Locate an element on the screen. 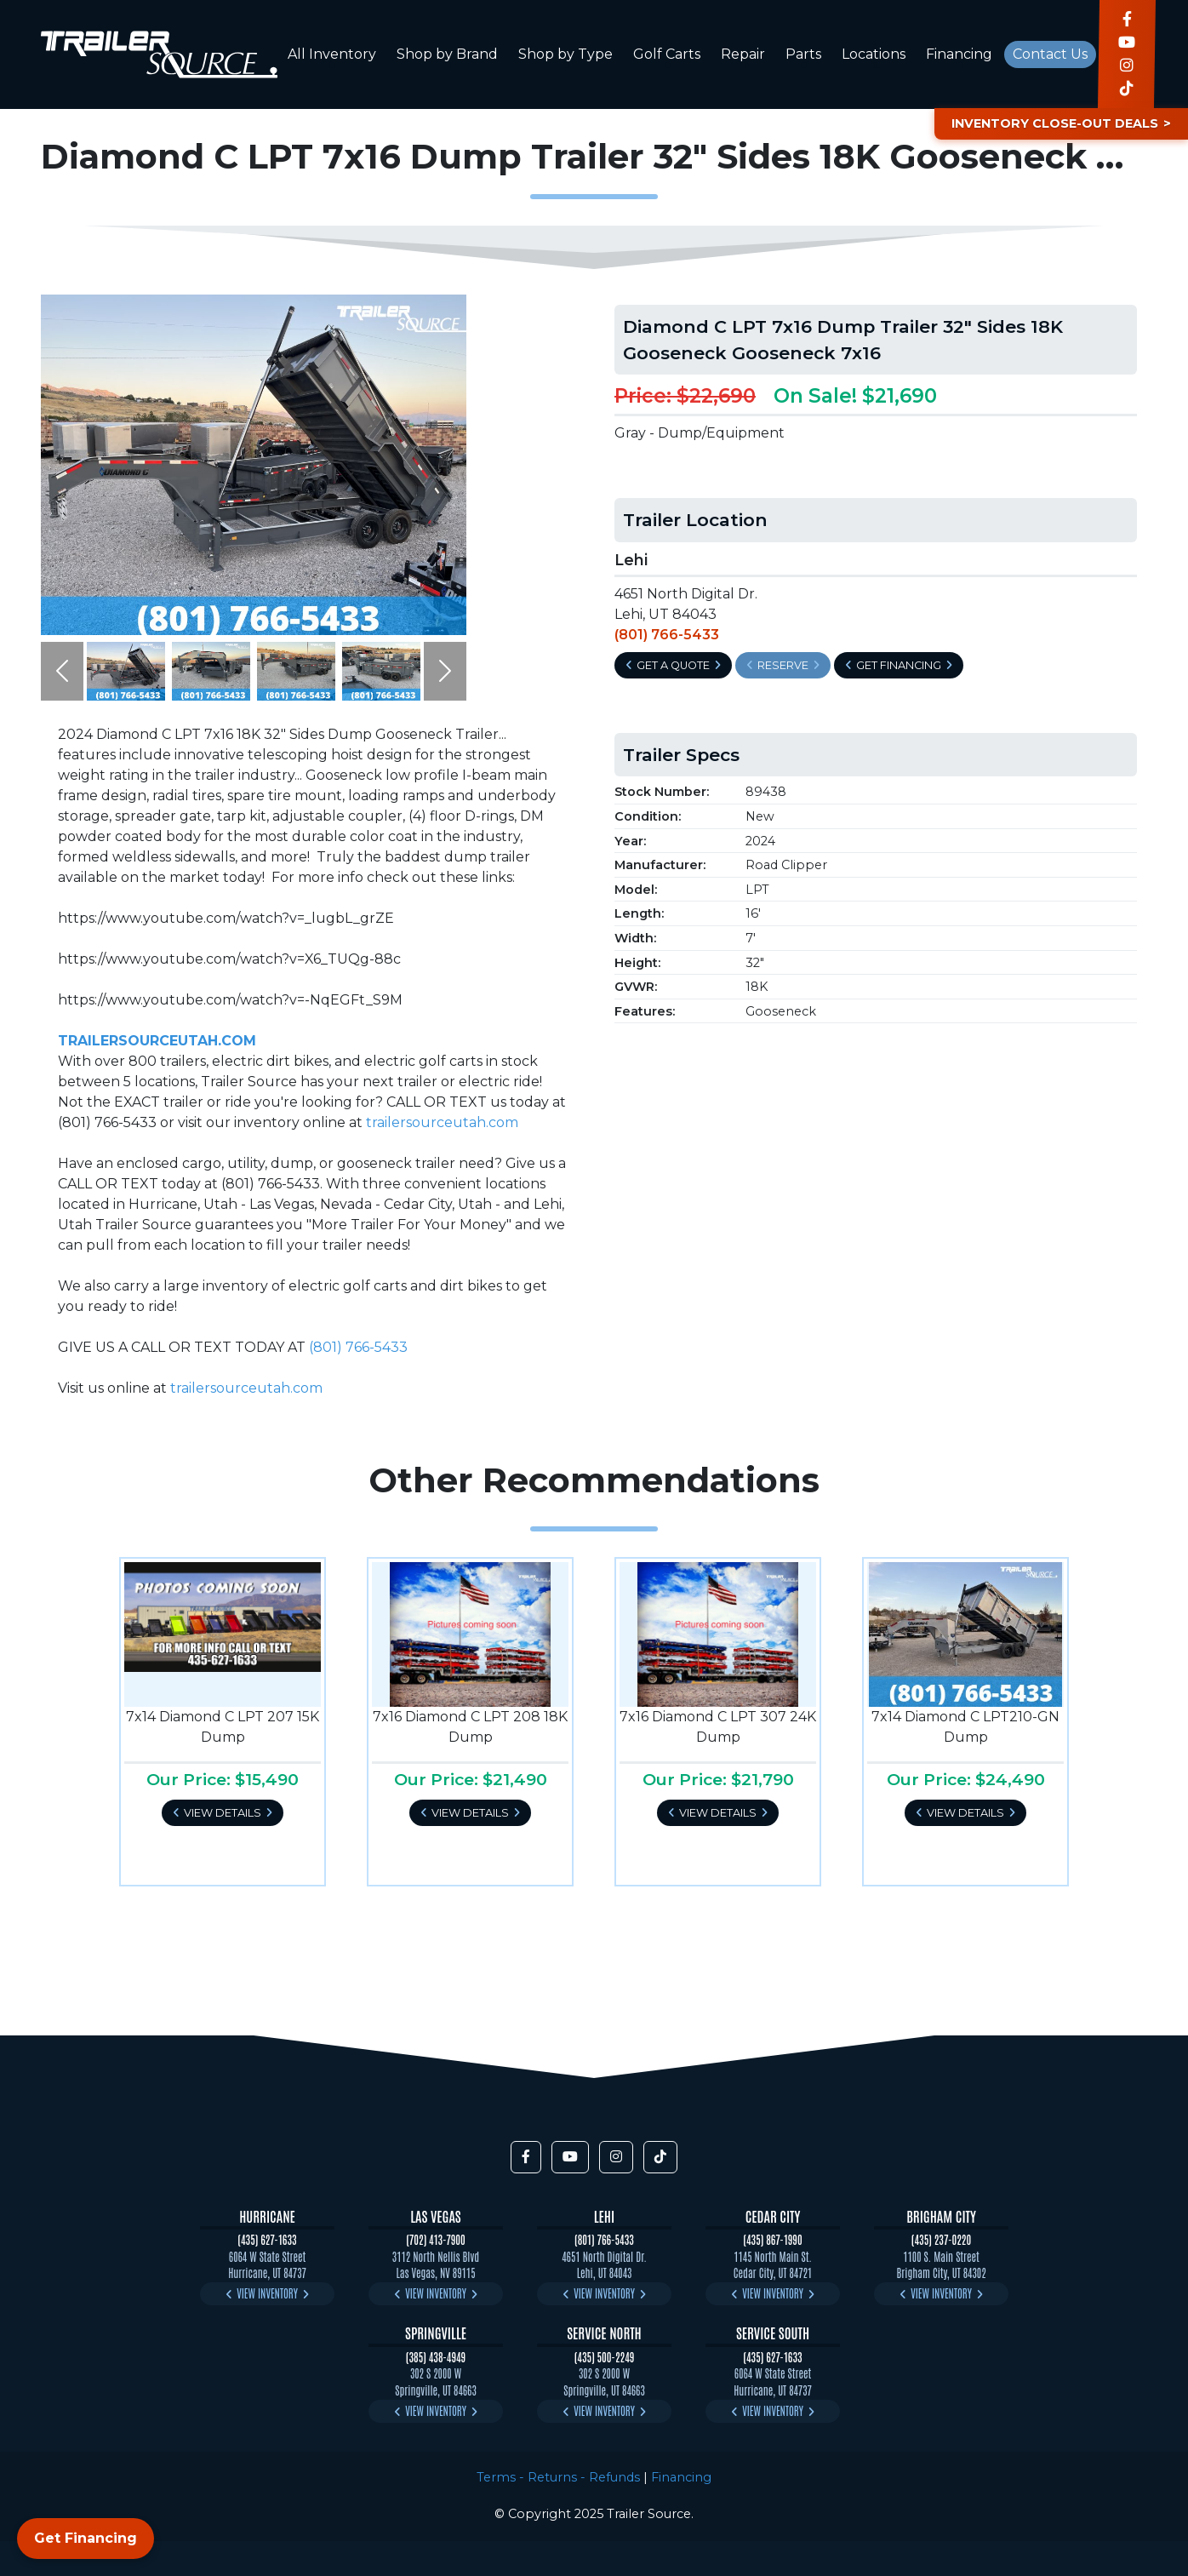 The image size is (1188, 2576). (702) 413-7900 is located at coordinates (435, 2239).